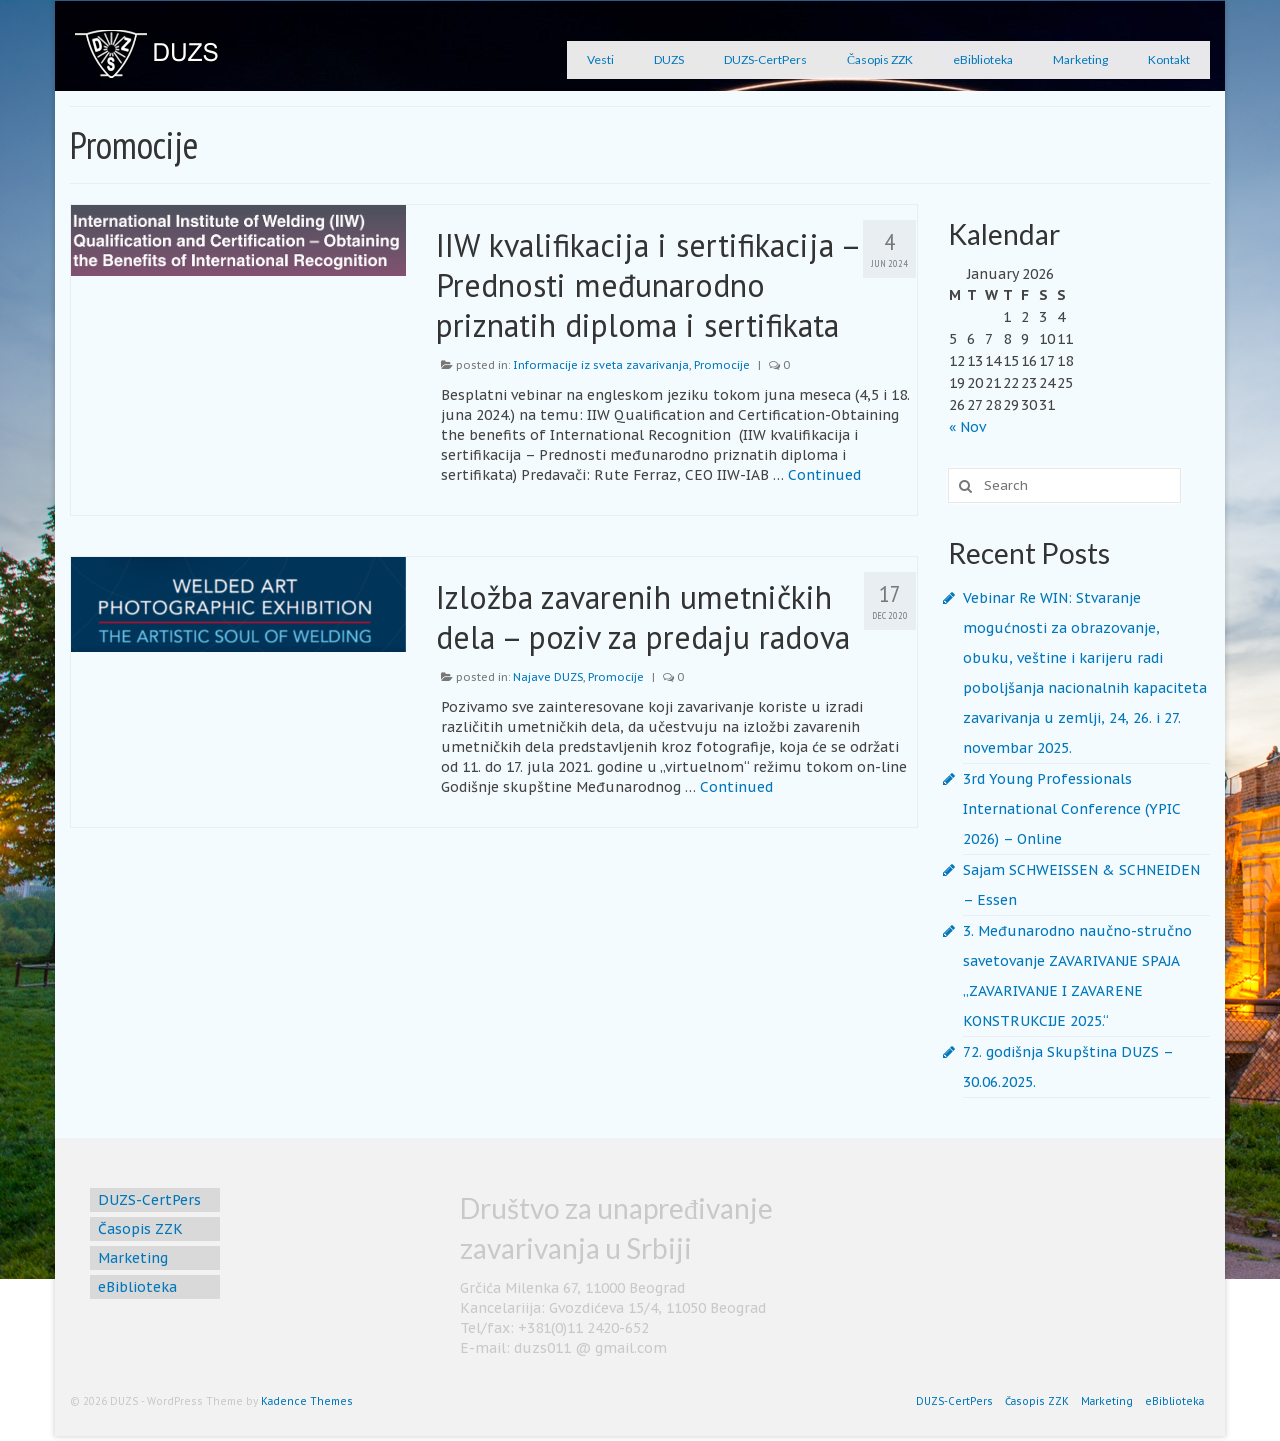  What do you see at coordinates (669, 59) in the screenshot?
I see `DUZS` at bounding box center [669, 59].